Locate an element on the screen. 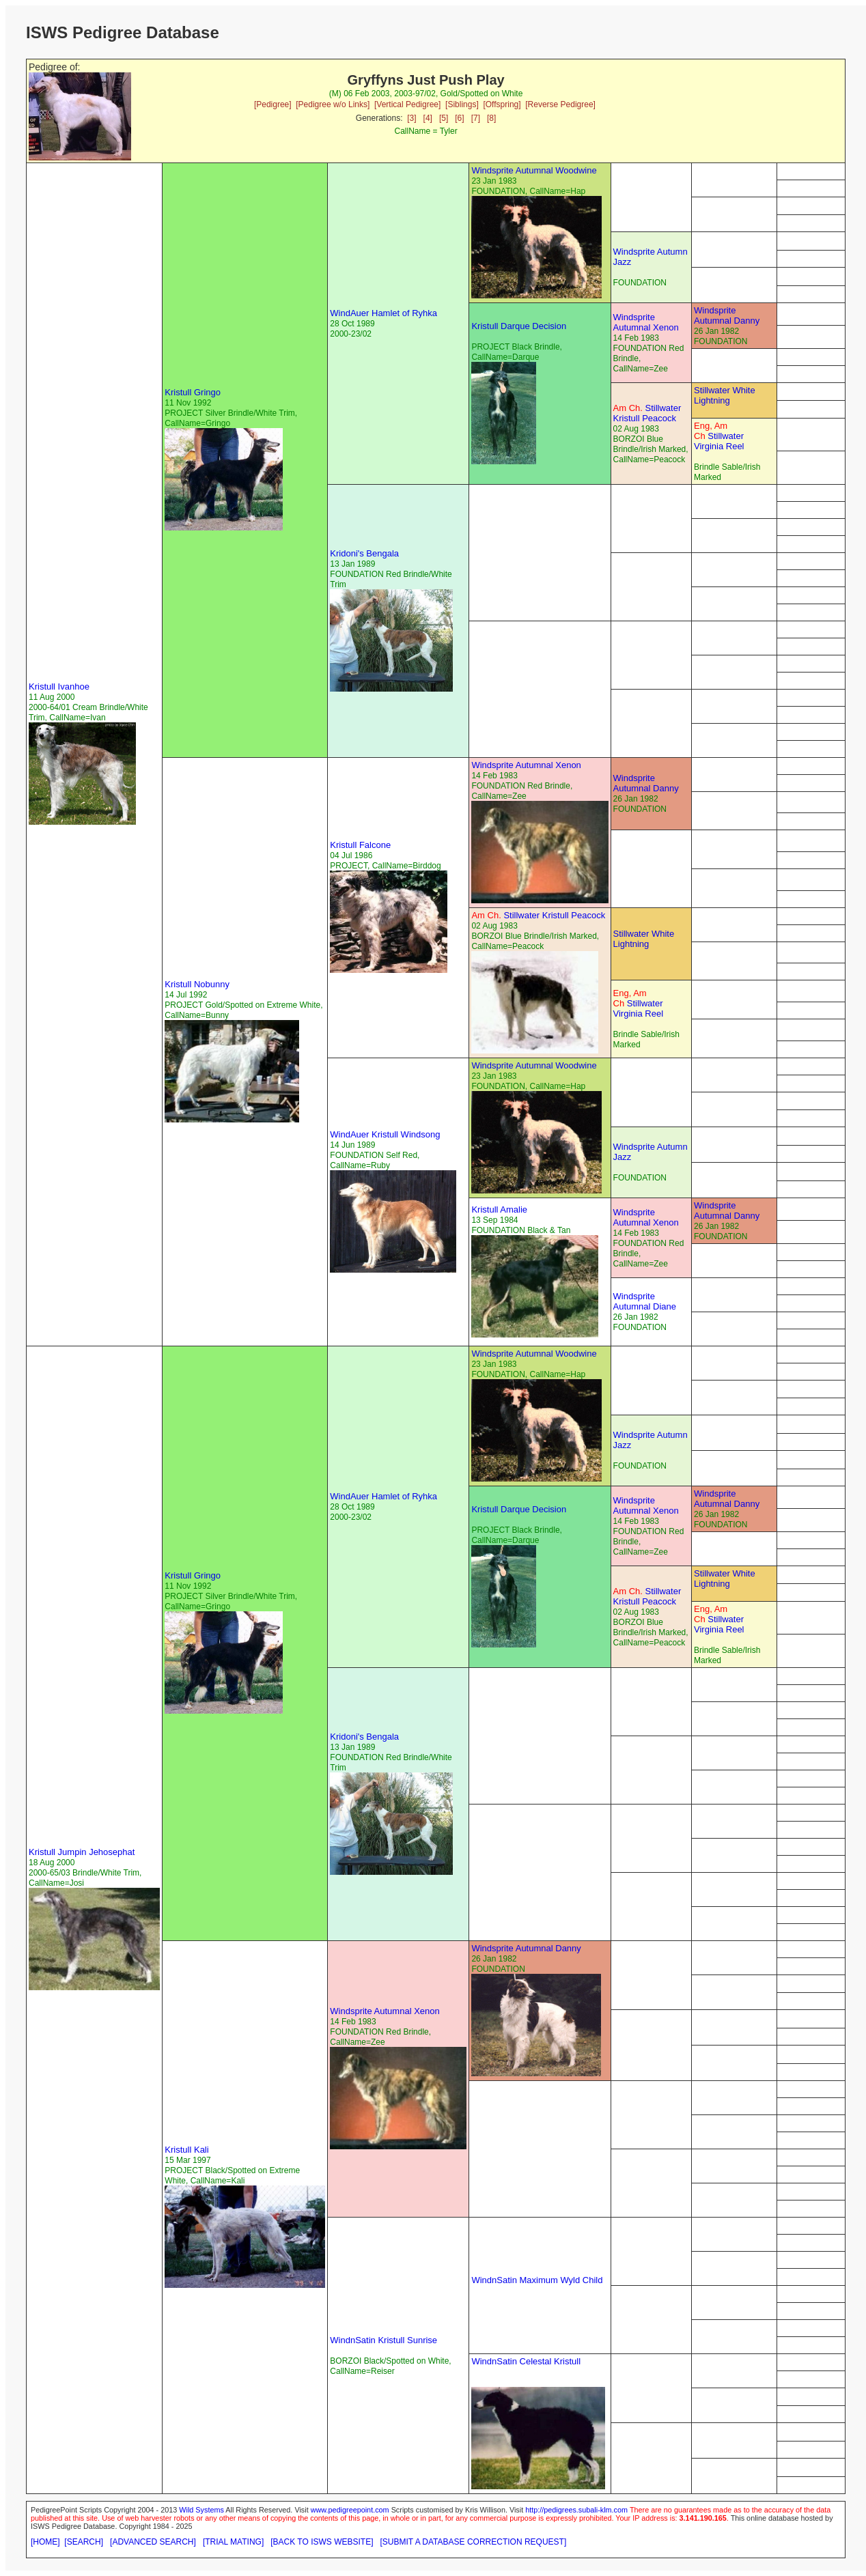 The height and width of the screenshot is (2576, 866). http://pedigrees.subali-klm.com is located at coordinates (576, 2510).